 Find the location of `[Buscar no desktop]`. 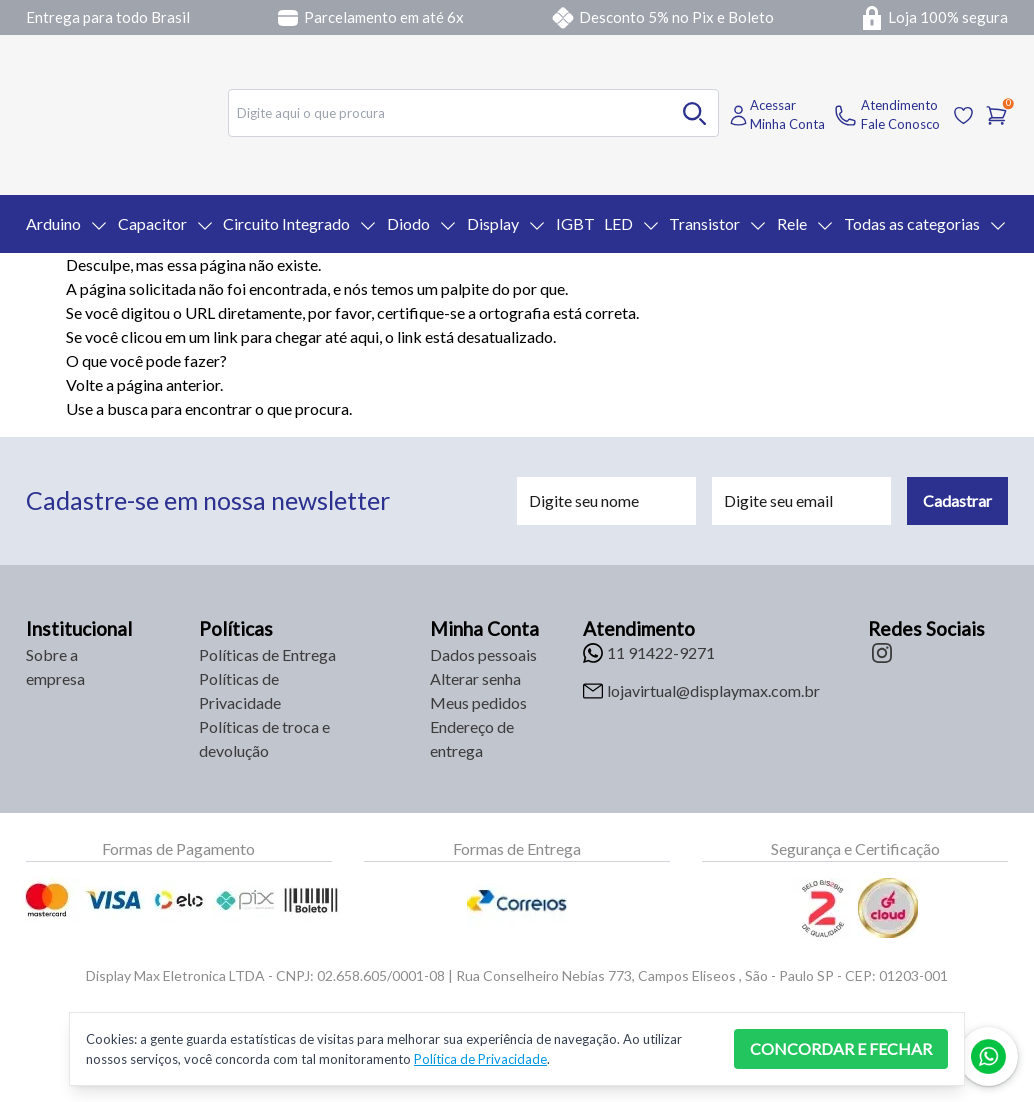

[Buscar no desktop] is located at coordinates (695, 113).